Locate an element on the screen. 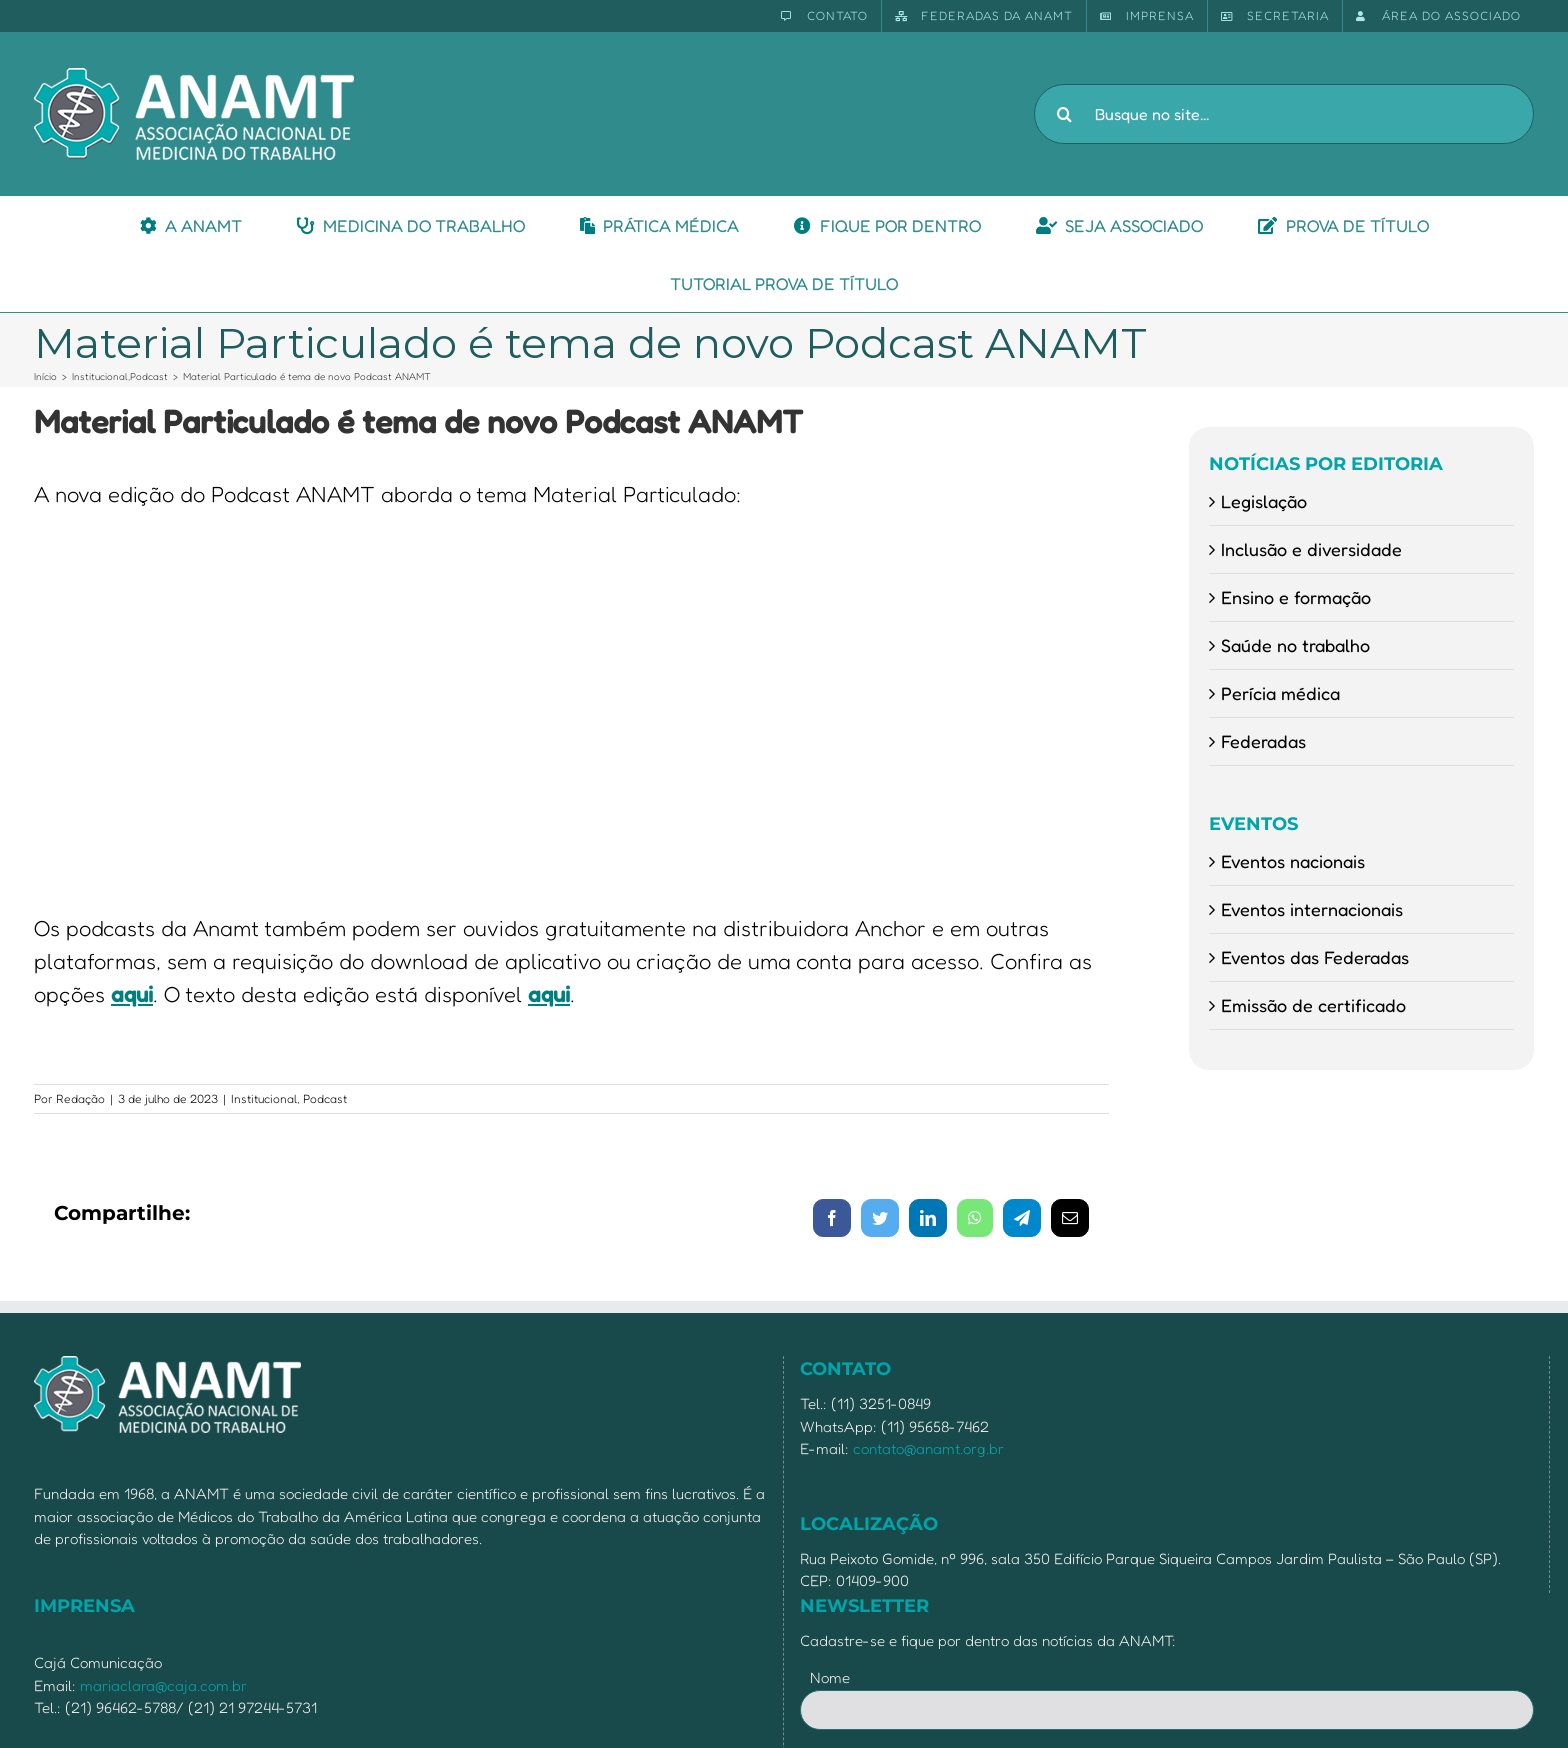 This screenshot has height=1748, width=1568. Podcast is located at coordinates (325, 1098).